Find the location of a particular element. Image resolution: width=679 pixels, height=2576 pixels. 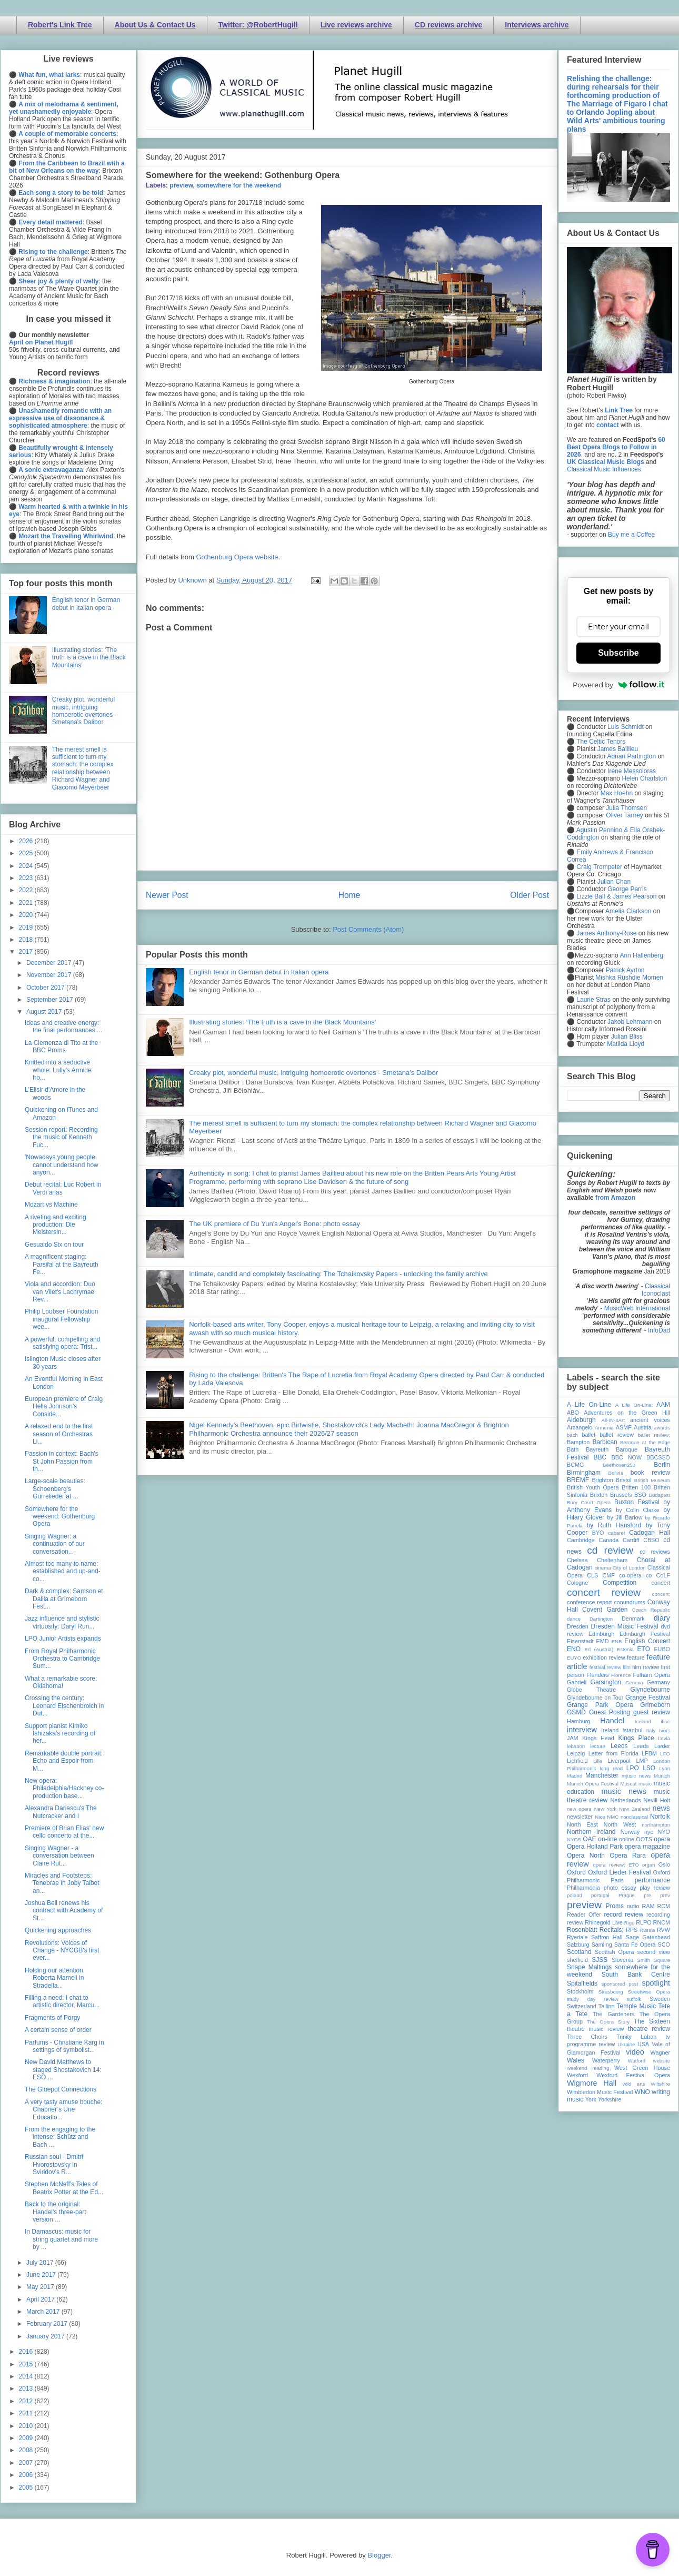

study day review is located at coordinates (592, 1999).